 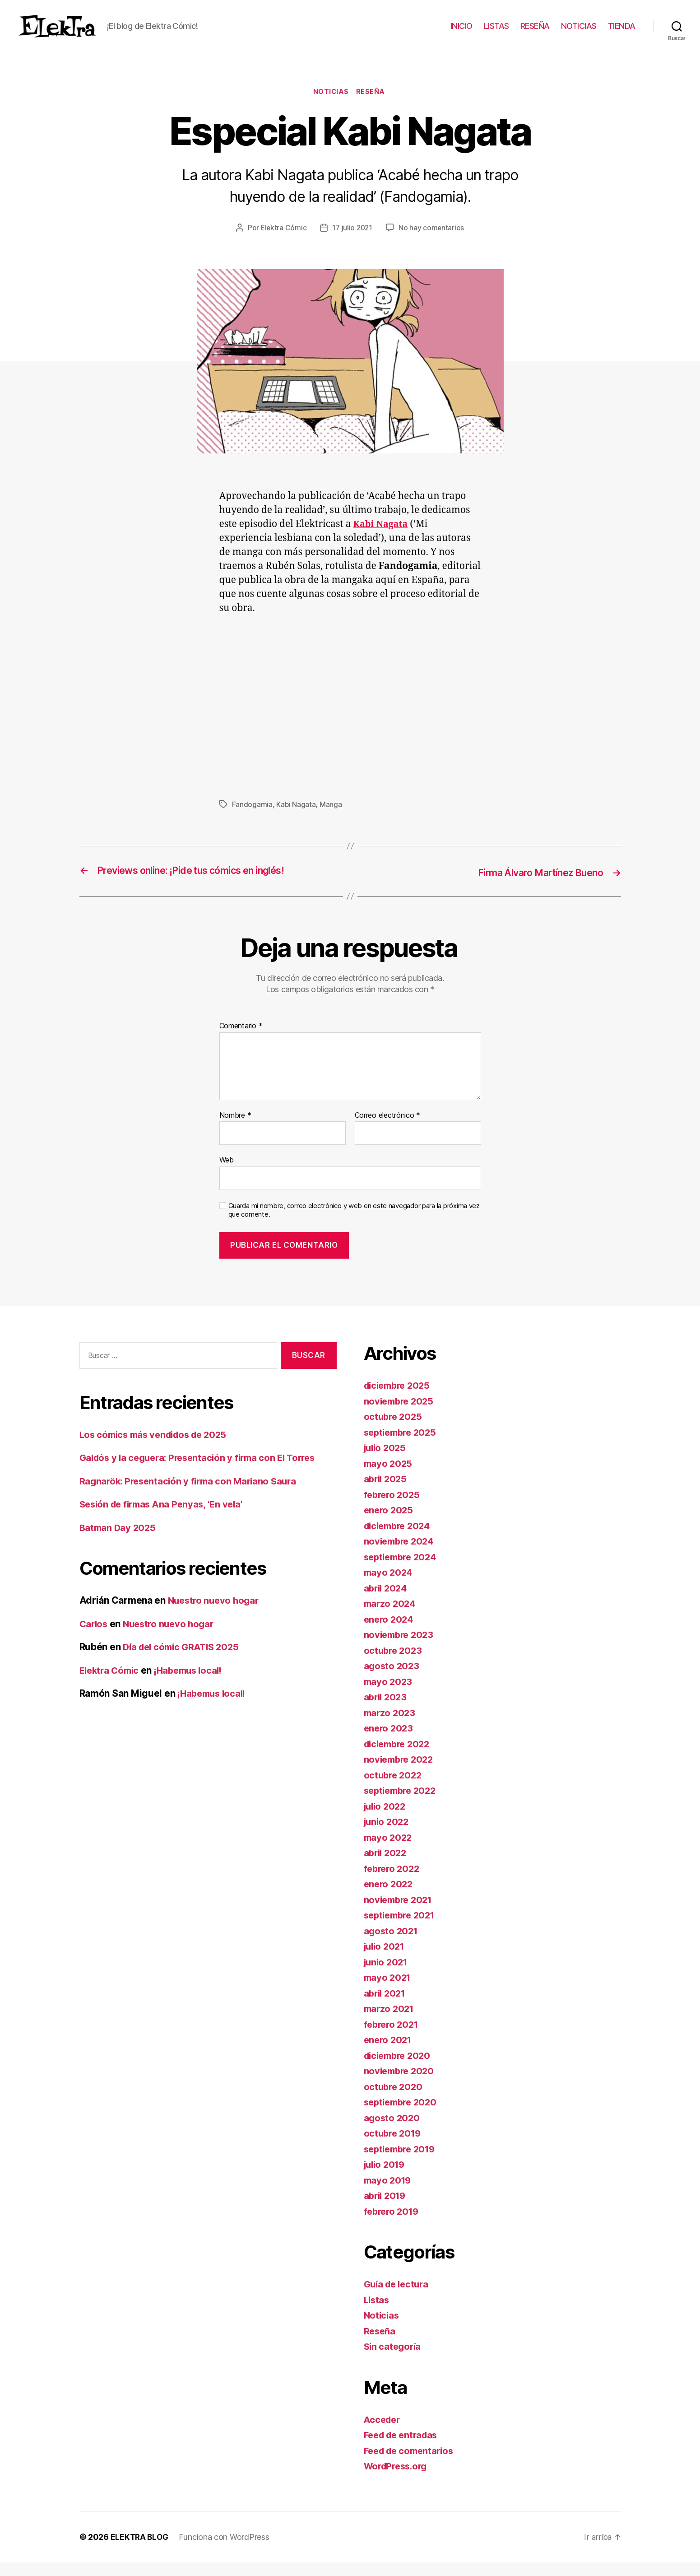 I want to click on Carlos, so click(x=94, y=1637).